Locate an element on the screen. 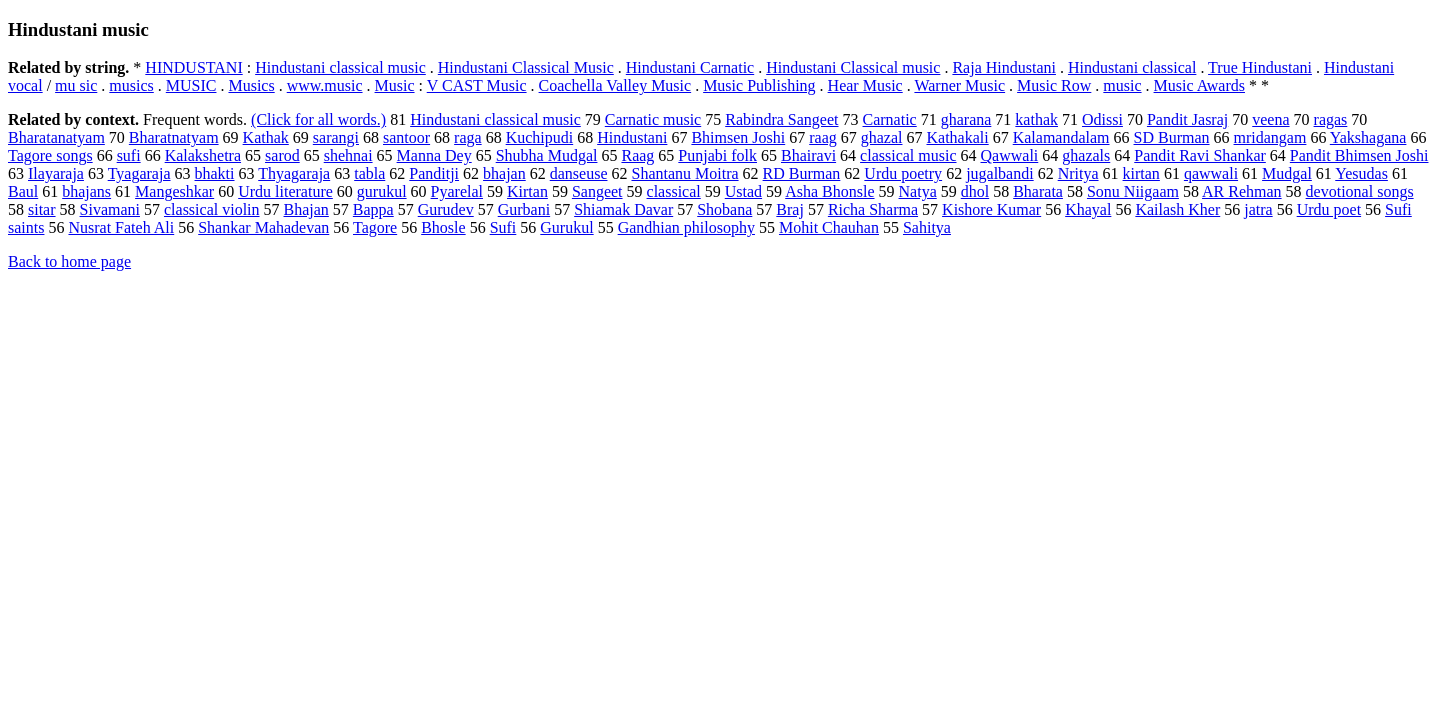  raga is located at coordinates (468, 137).